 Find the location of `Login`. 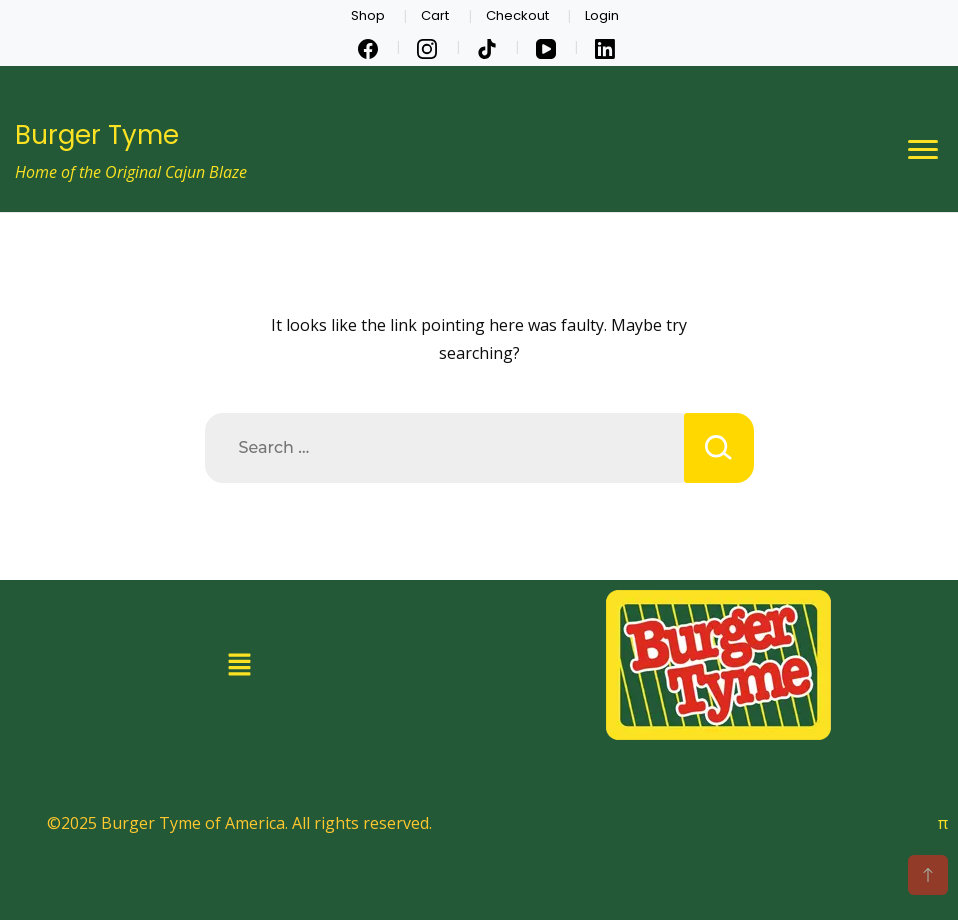

Login is located at coordinates (602, 15).